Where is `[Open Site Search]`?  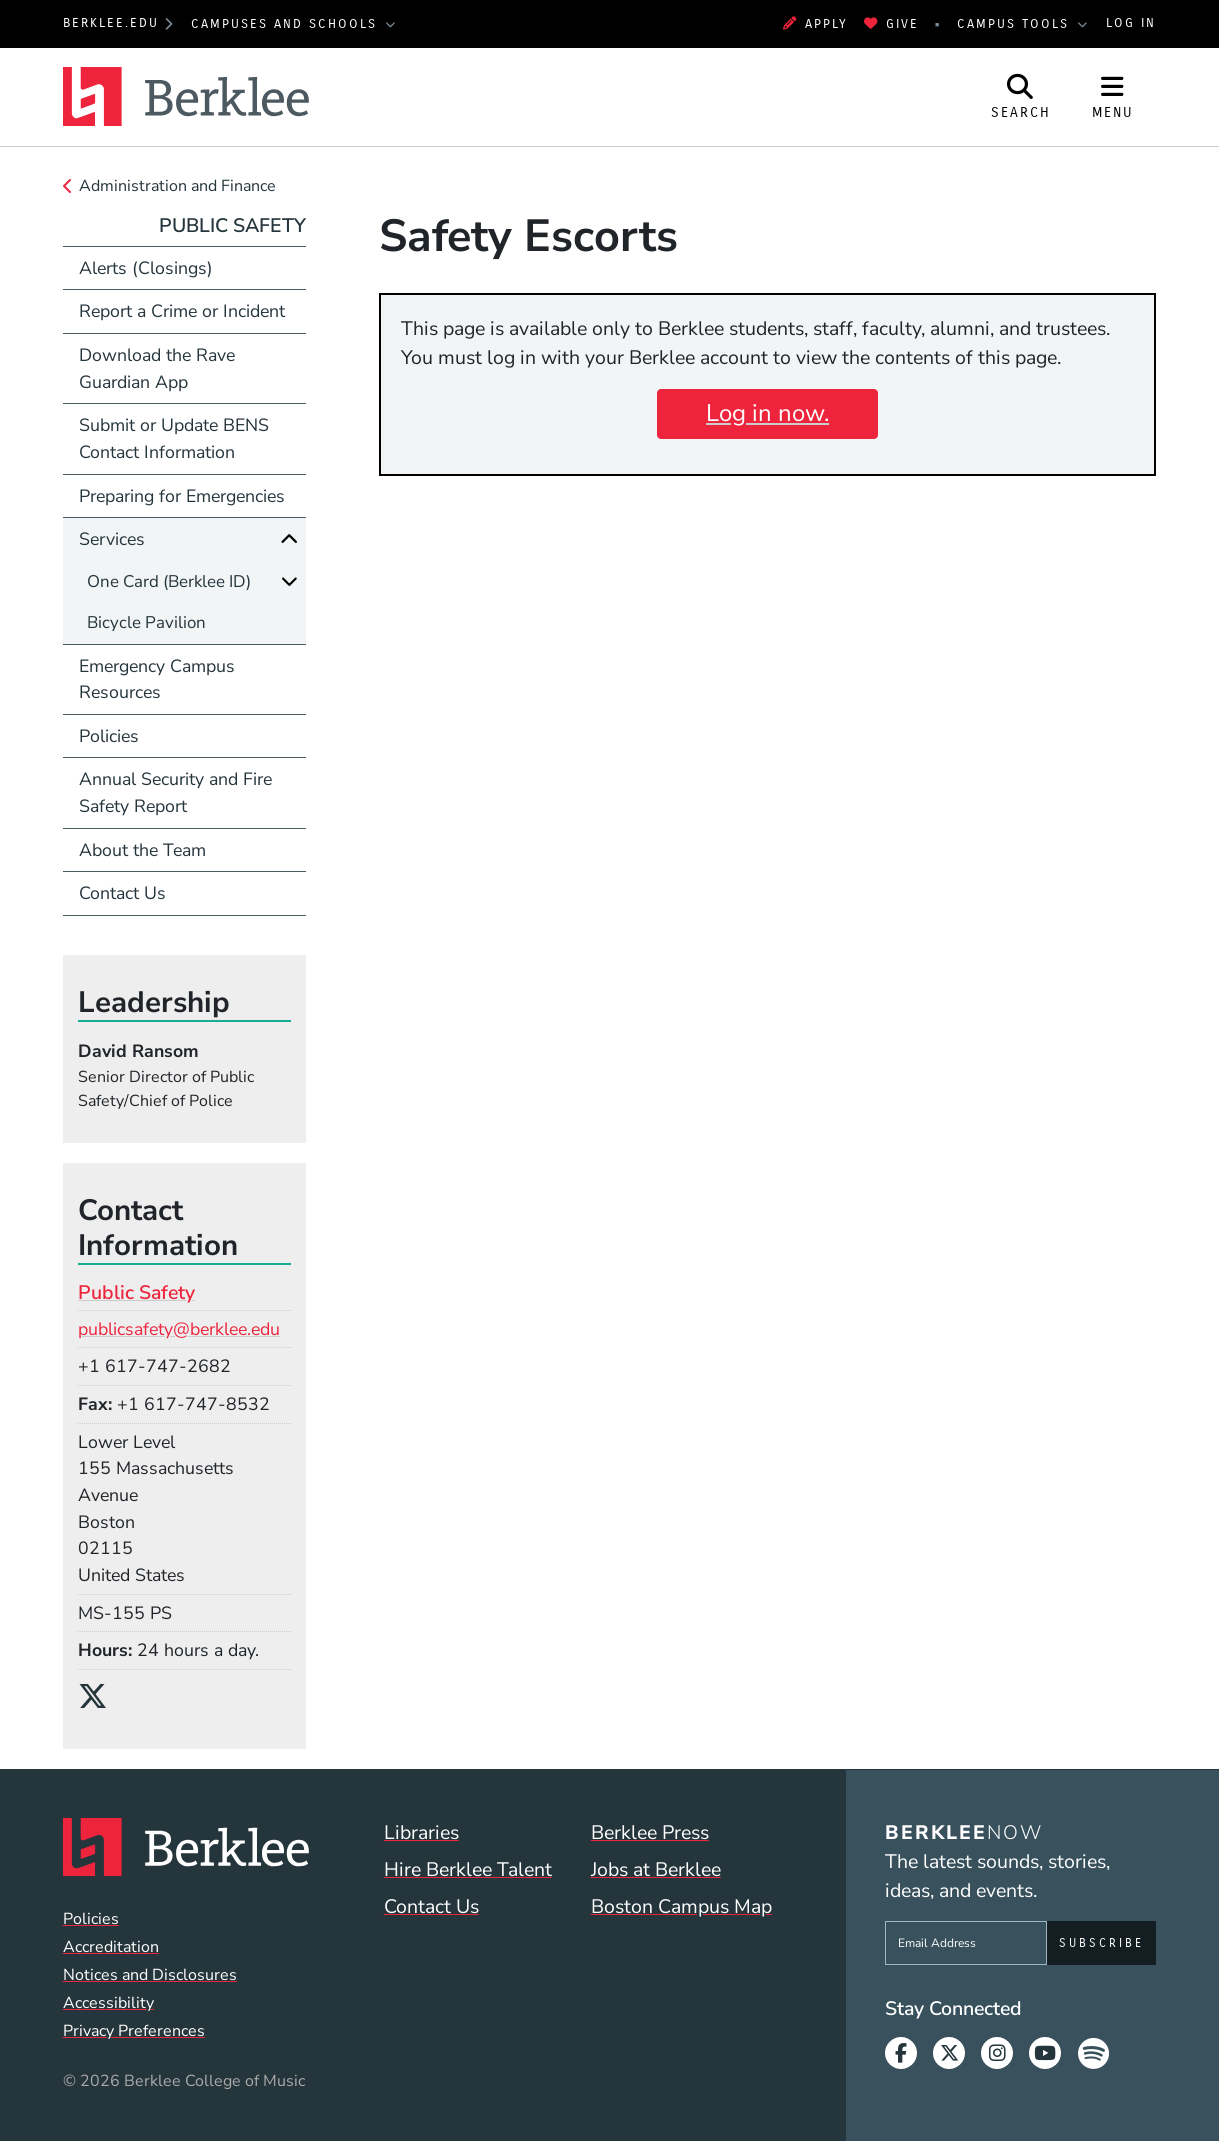 [Open Site Search] is located at coordinates (1021, 97).